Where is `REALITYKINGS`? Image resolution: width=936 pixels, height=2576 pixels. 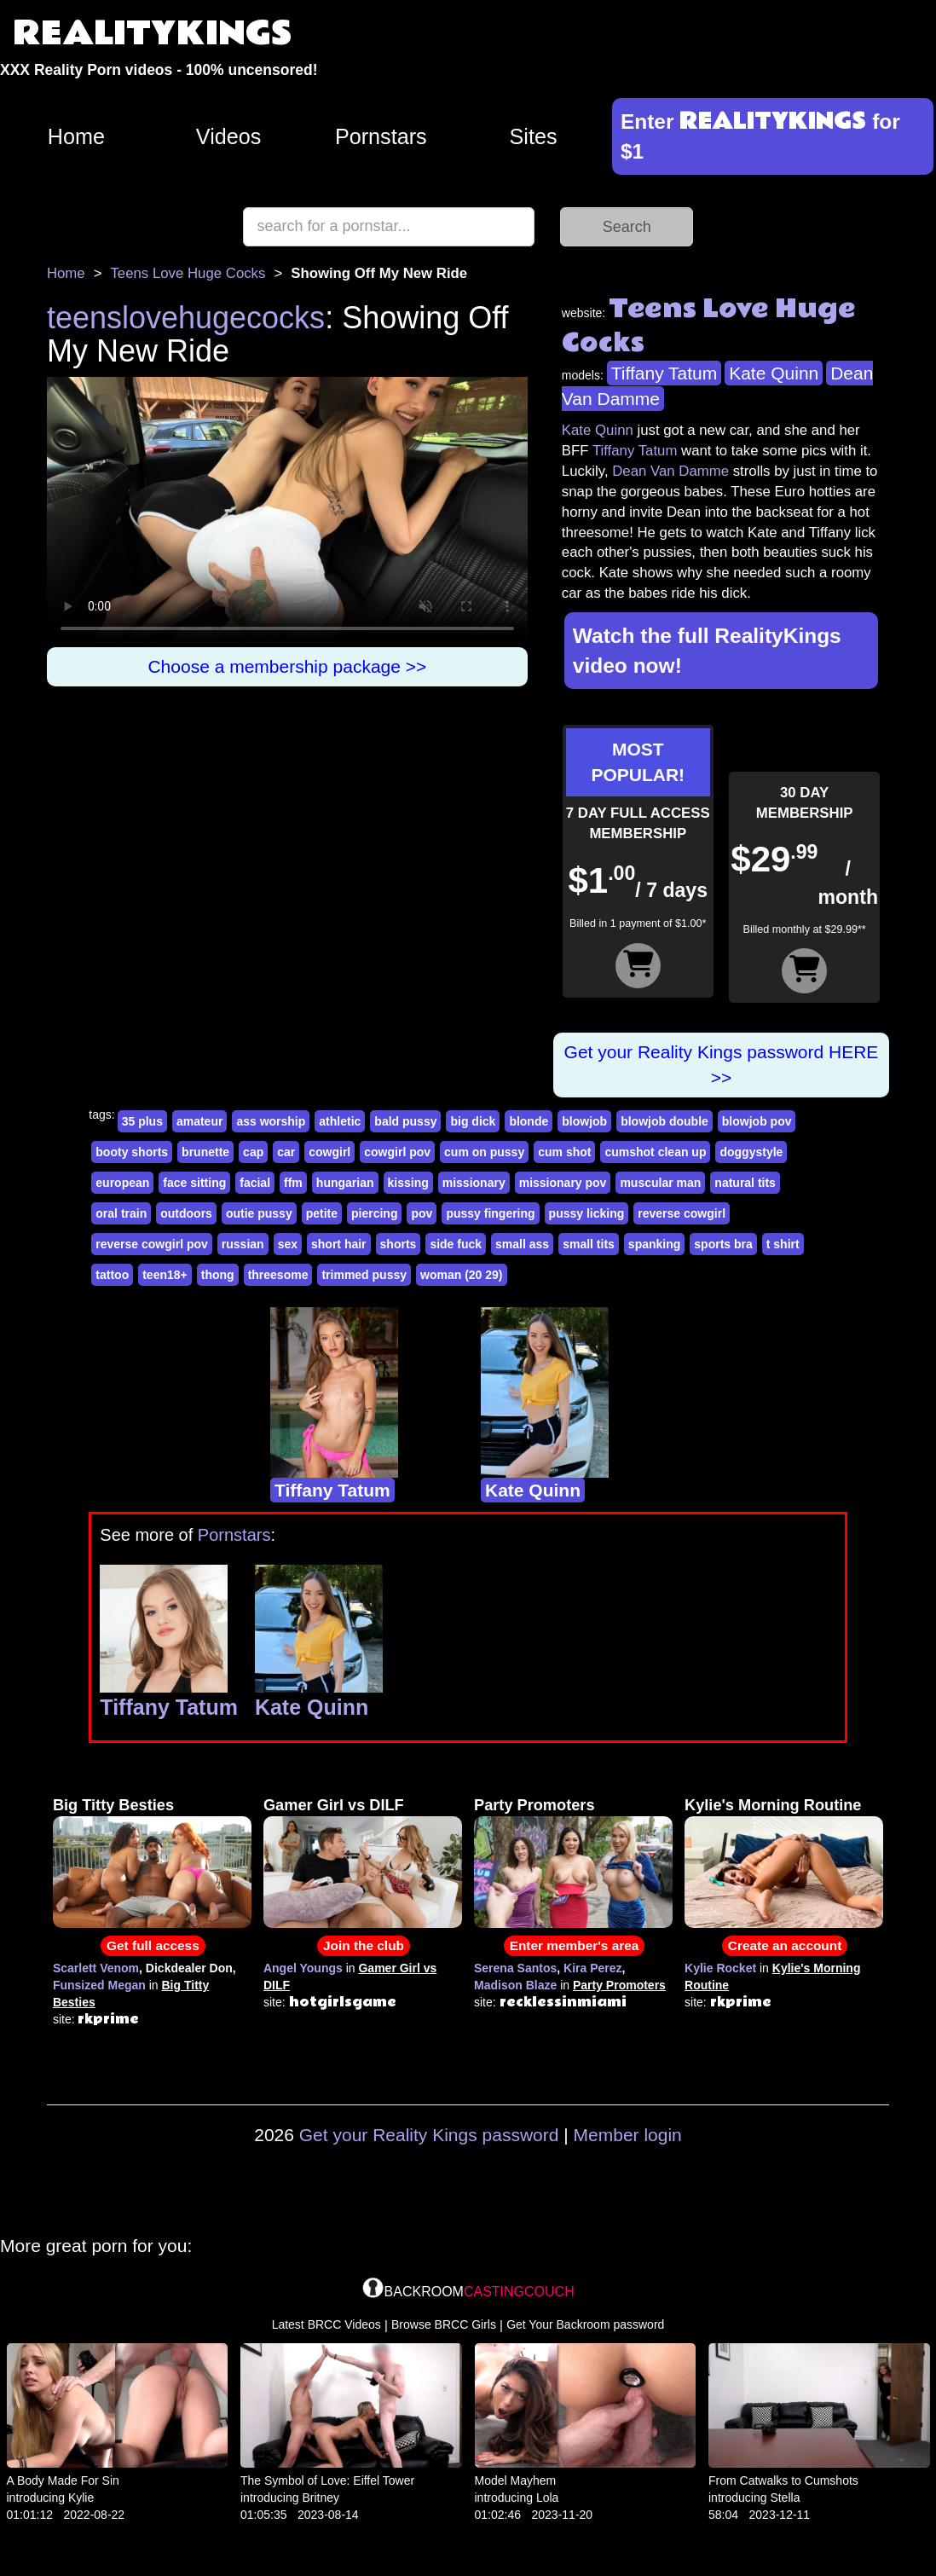
REALITYKINGS is located at coordinates (152, 34).